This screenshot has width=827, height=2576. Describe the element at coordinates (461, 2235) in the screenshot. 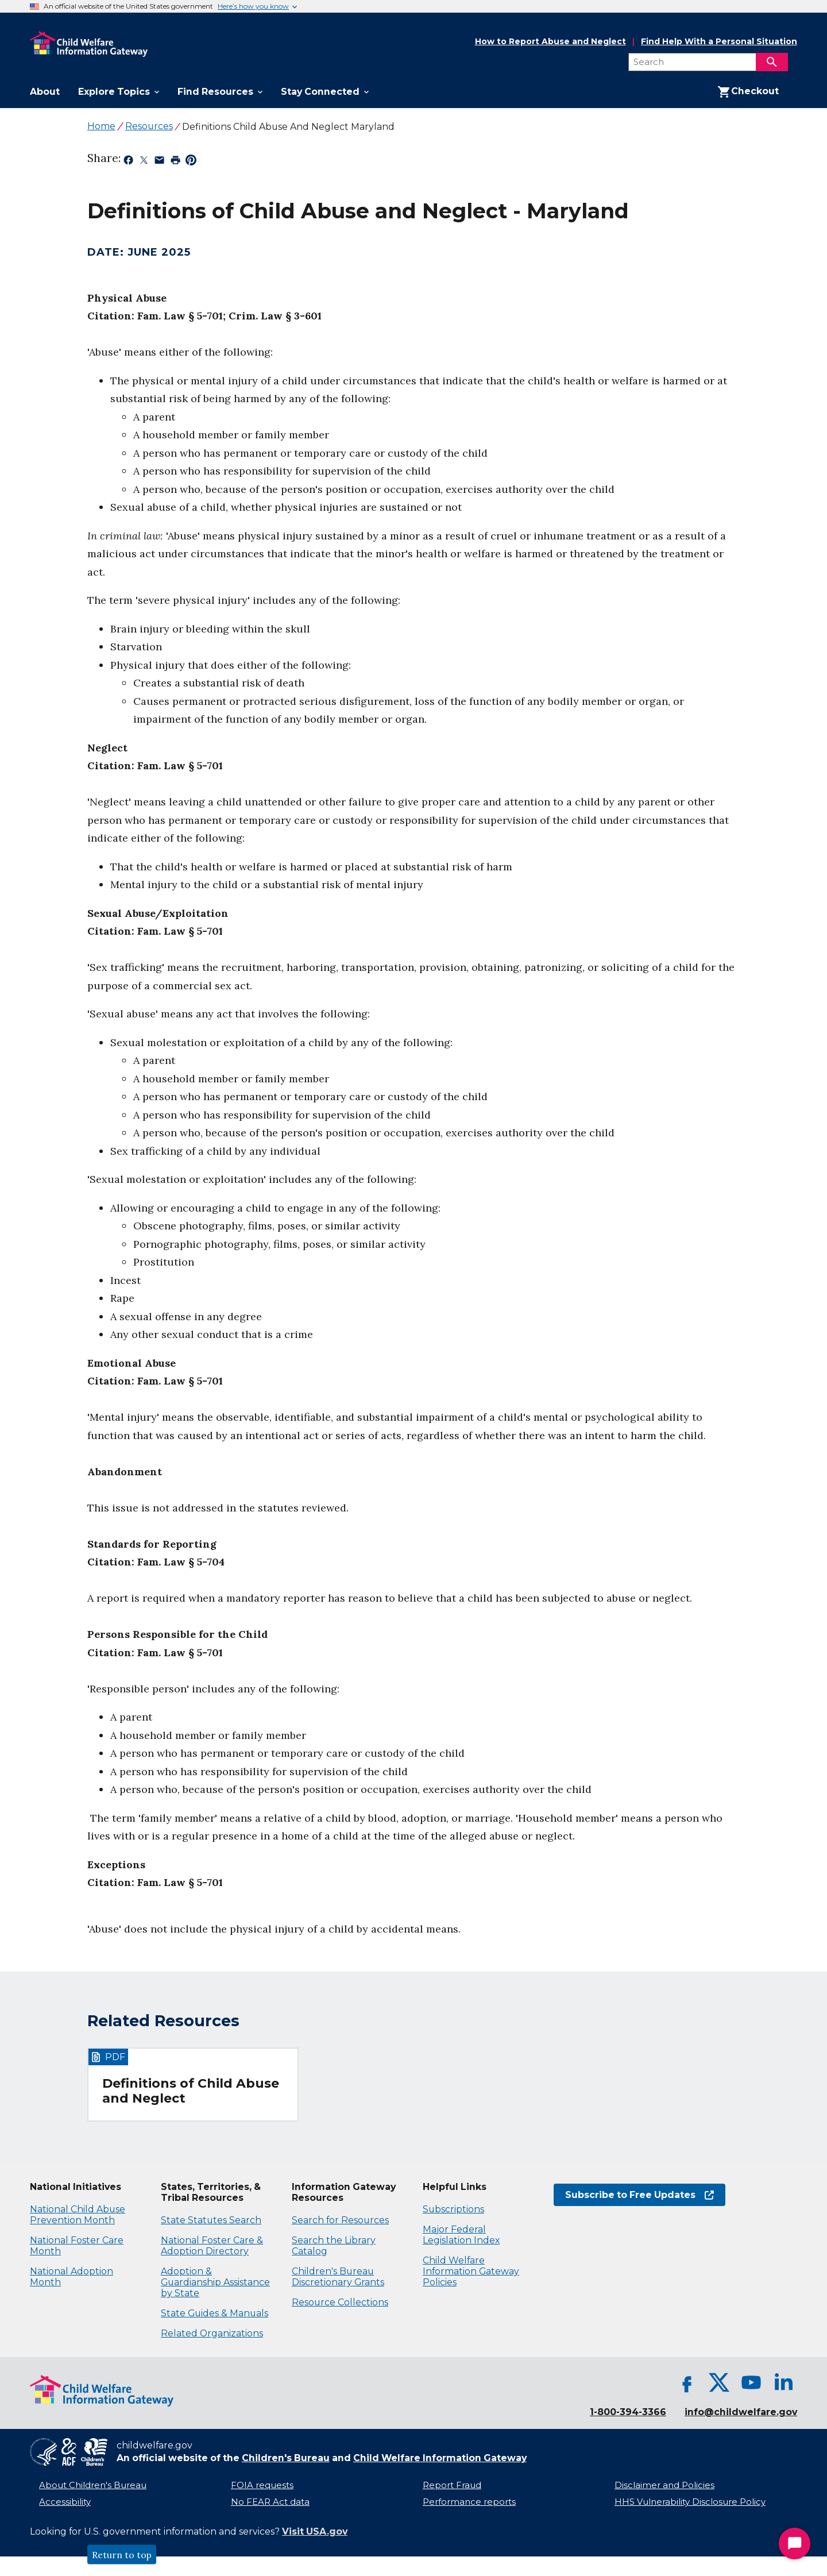

I see `Major Federal Legislation Index` at that location.